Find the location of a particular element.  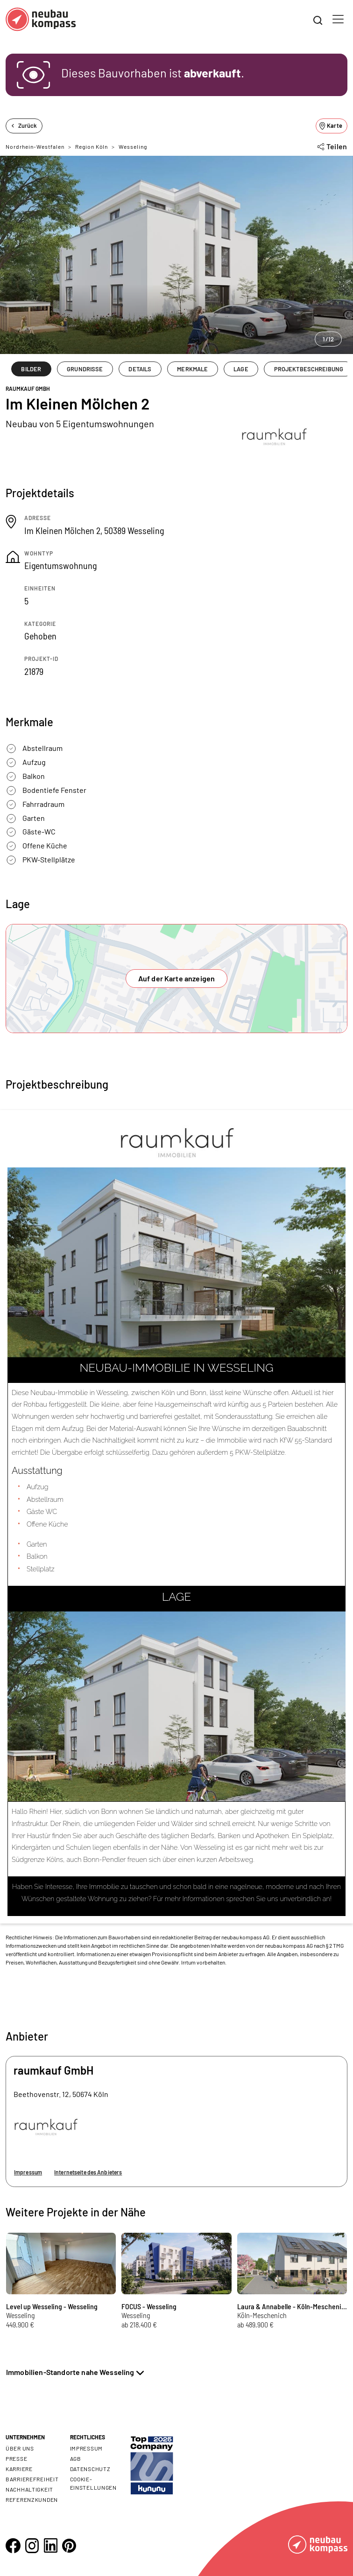

Impressum is located at coordinates (28, 2172).